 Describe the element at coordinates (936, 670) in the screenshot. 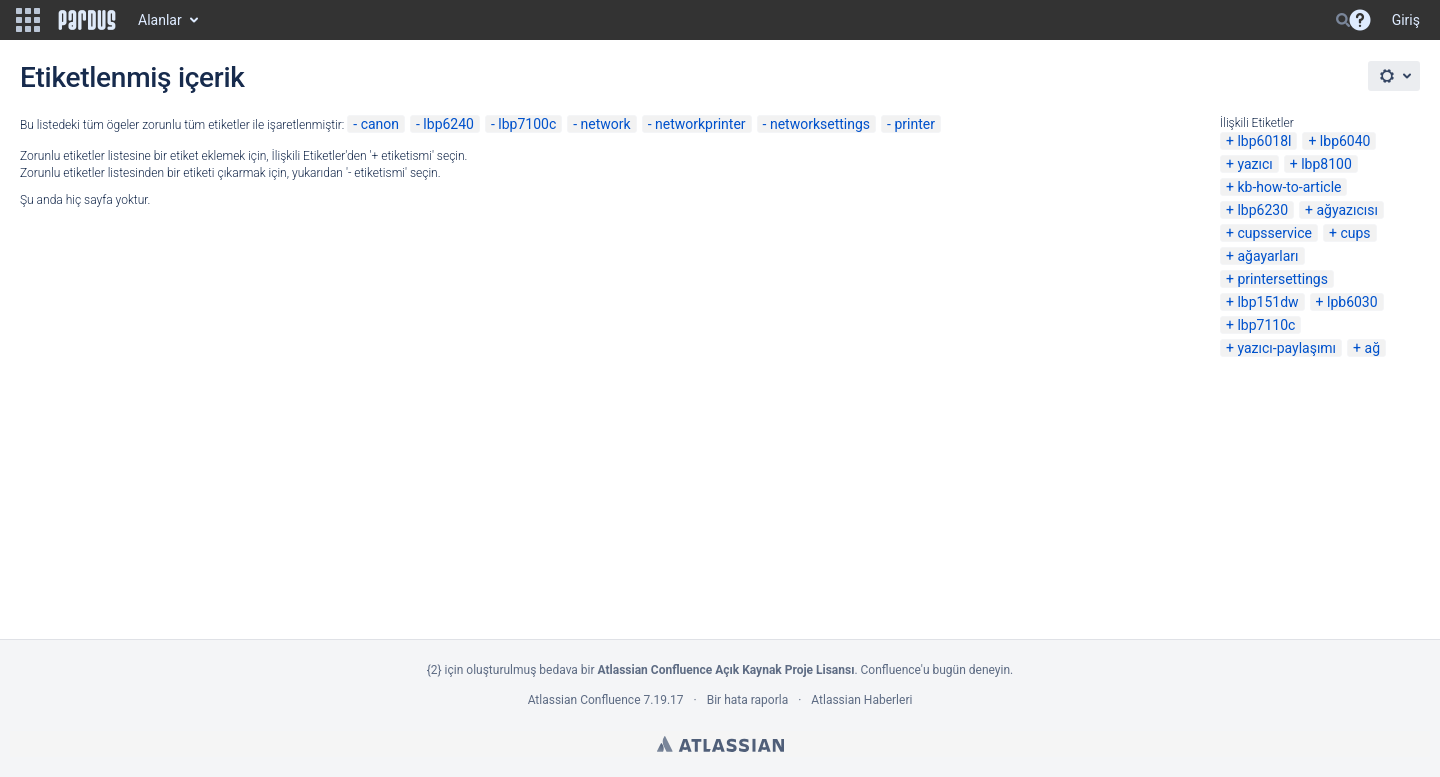

I see `Confluence'u bugün deneyin` at that location.